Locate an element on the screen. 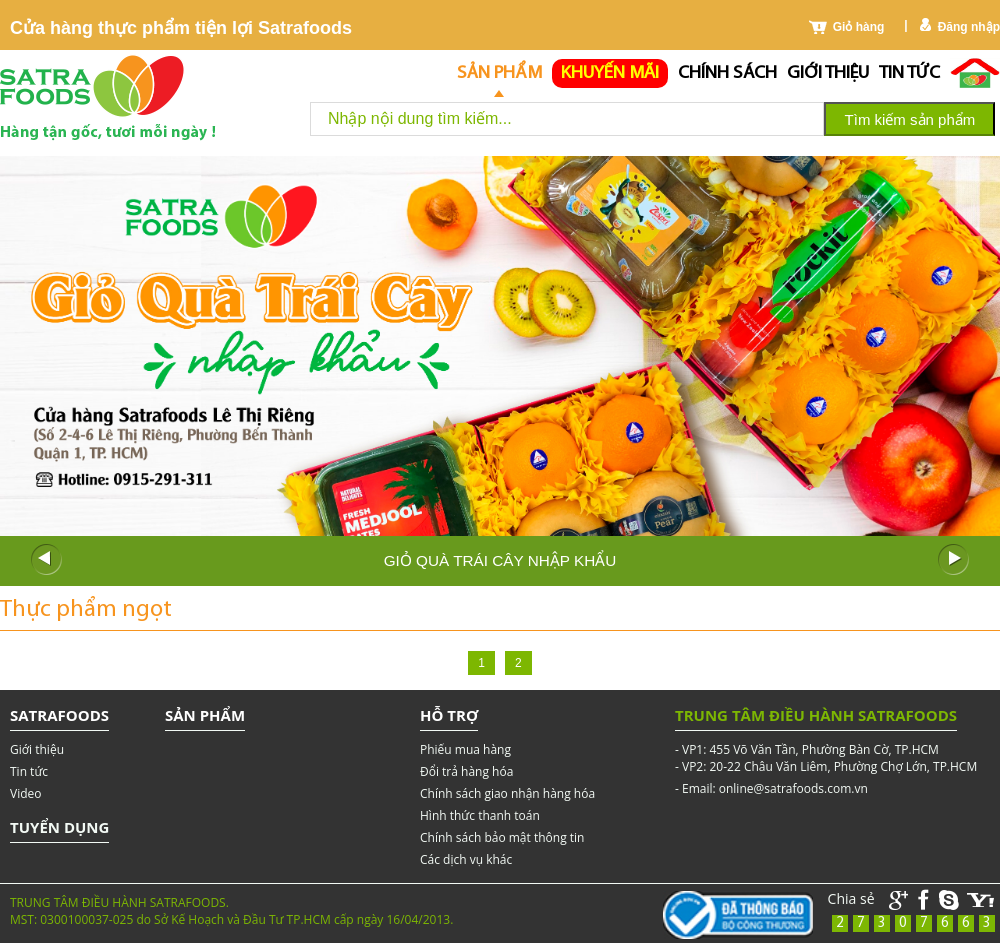 This screenshot has width=1000, height=943. Chính sách bảo mật thông tin is located at coordinates (502, 837).